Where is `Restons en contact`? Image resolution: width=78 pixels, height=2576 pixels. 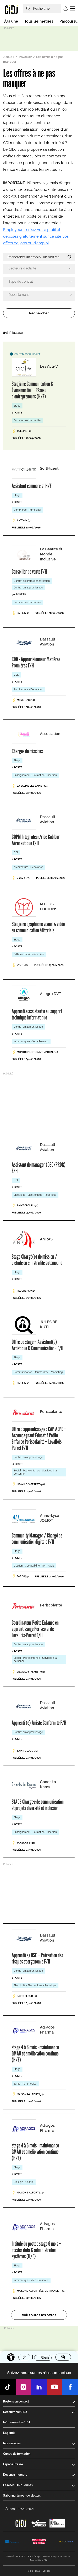
Restons en contact is located at coordinates (16, 2401).